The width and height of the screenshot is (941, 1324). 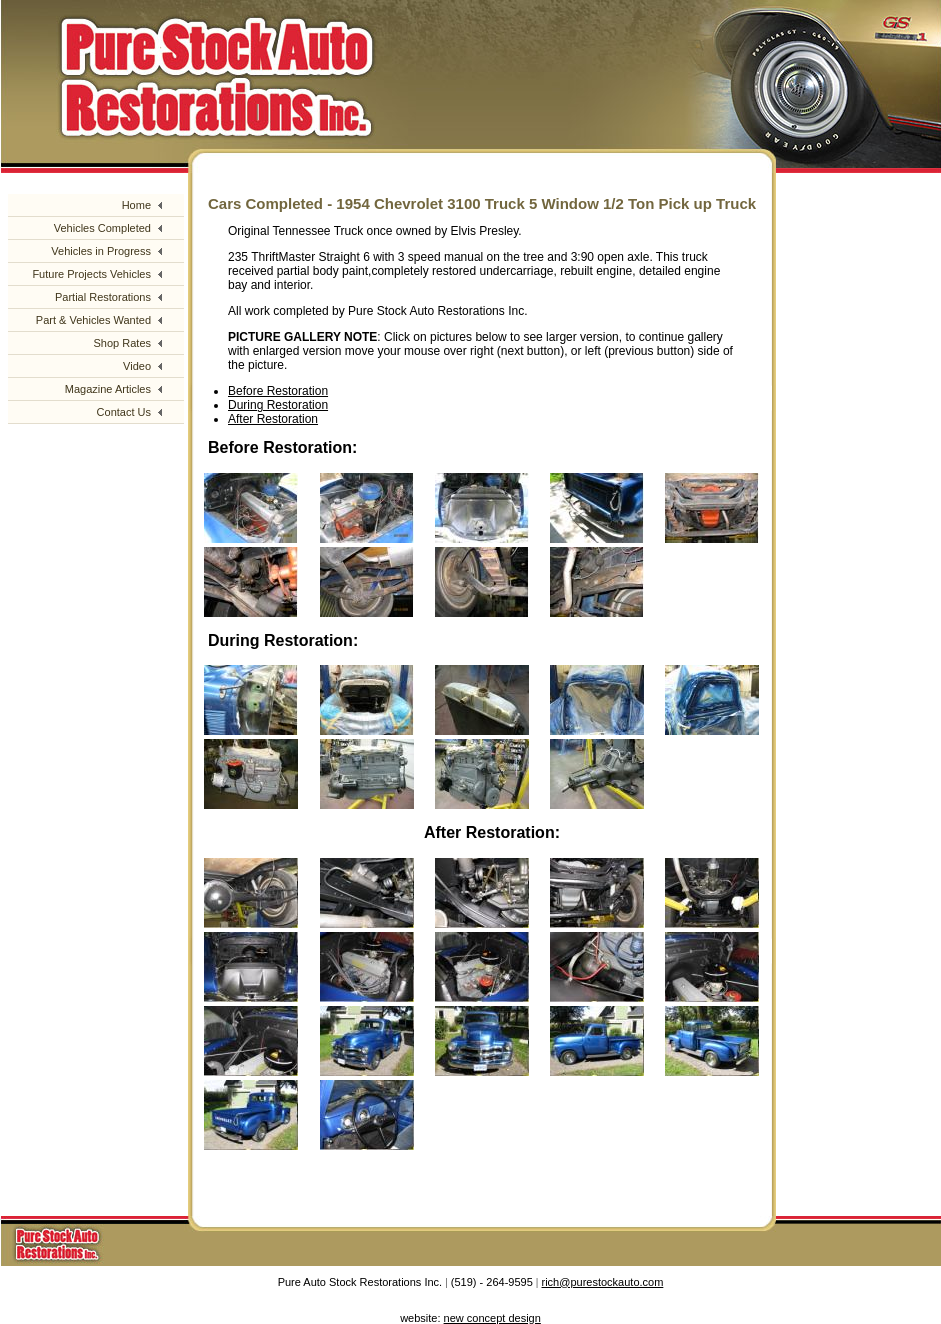 What do you see at coordinates (136, 205) in the screenshot?
I see `Home` at bounding box center [136, 205].